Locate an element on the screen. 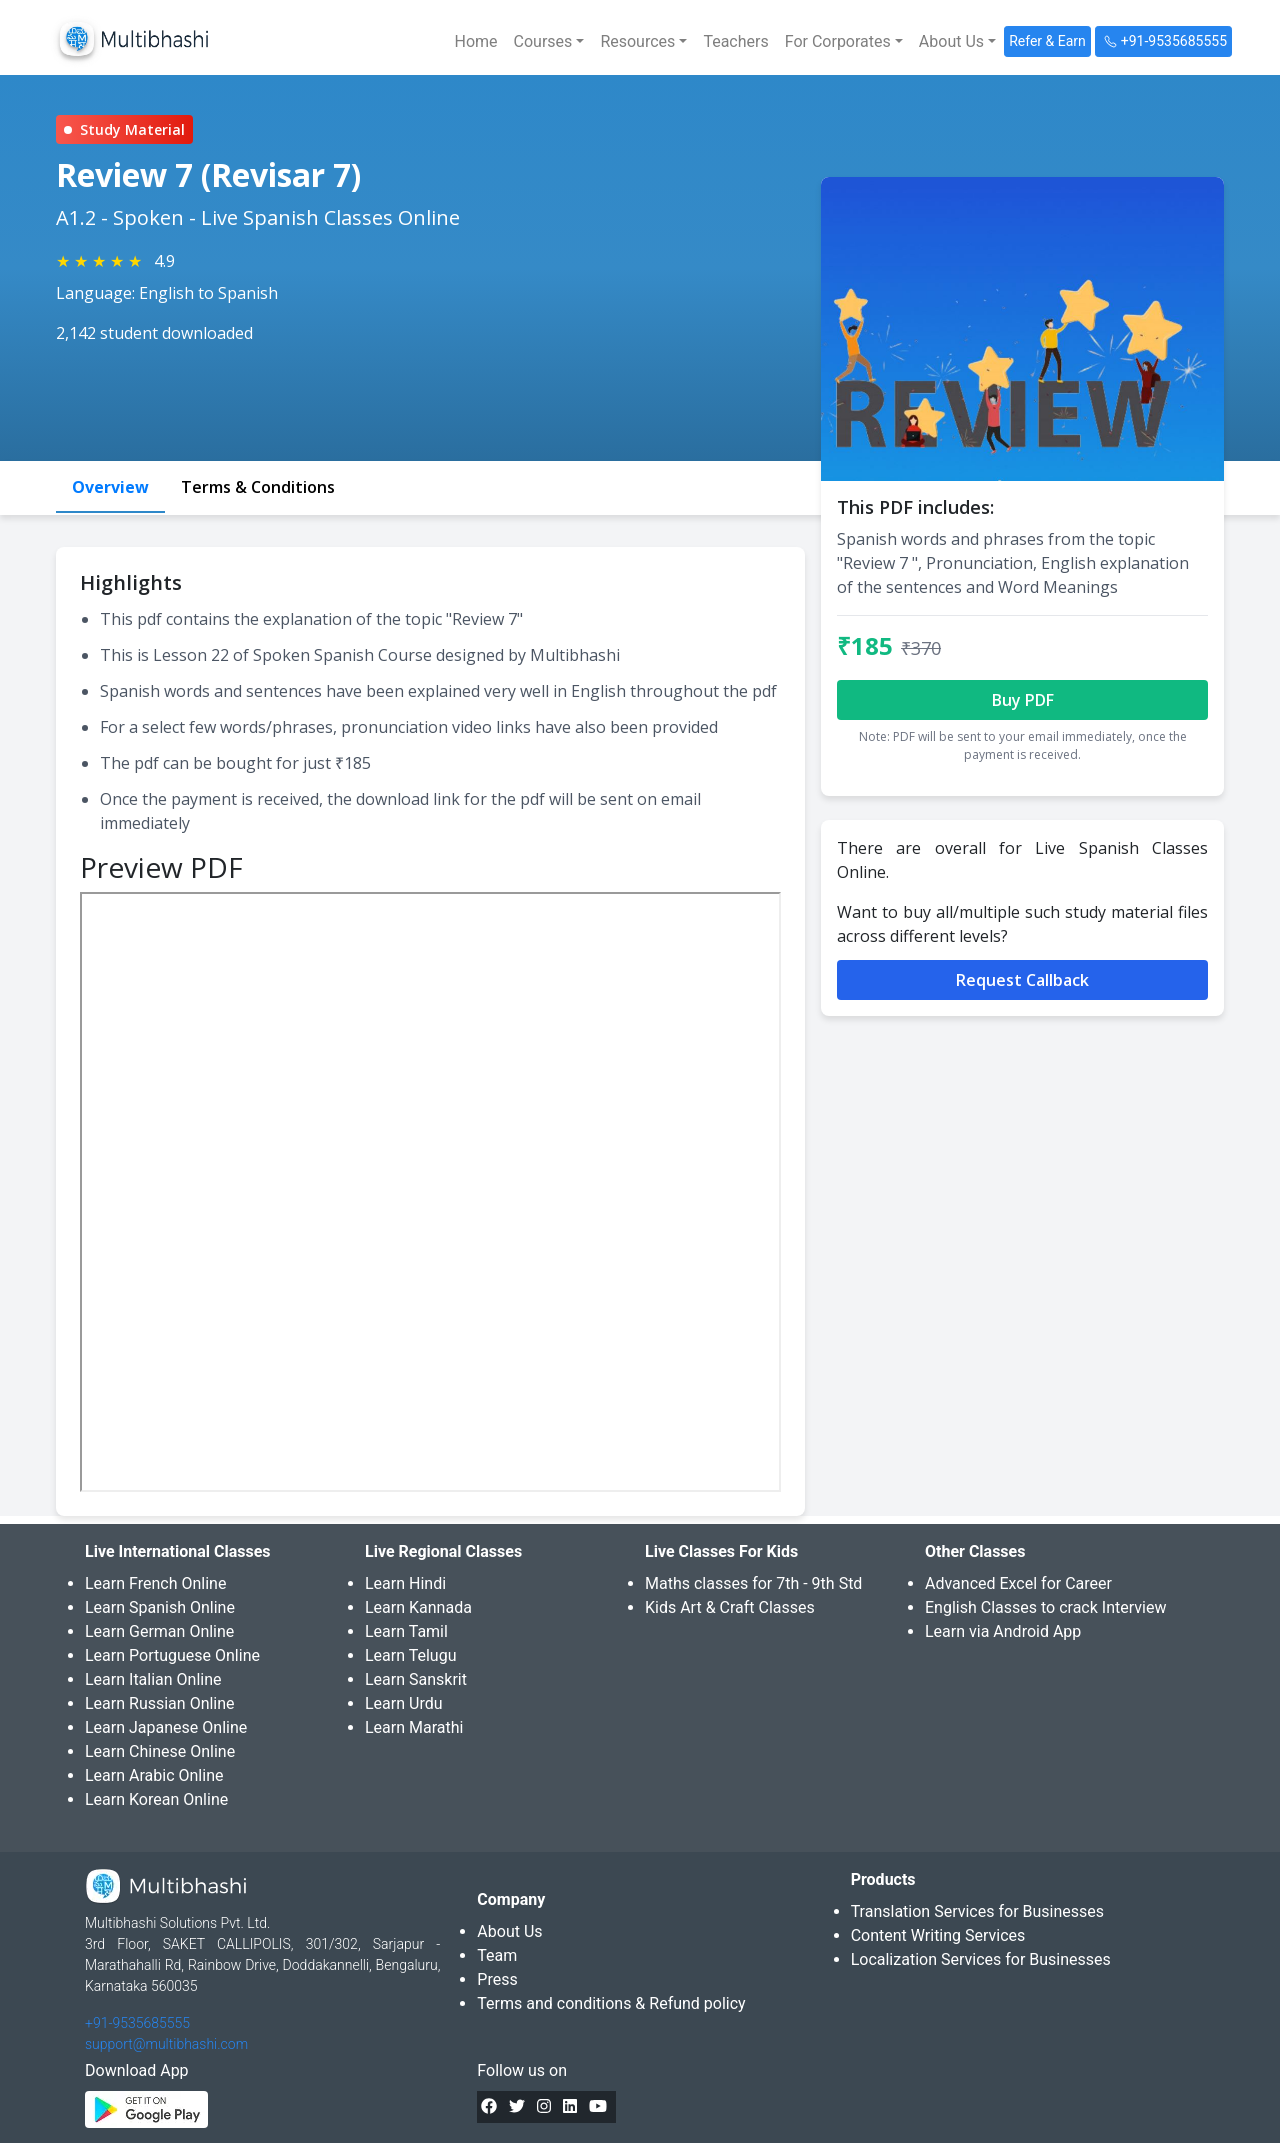  Learn Italian Online is located at coordinates (153, 1679).